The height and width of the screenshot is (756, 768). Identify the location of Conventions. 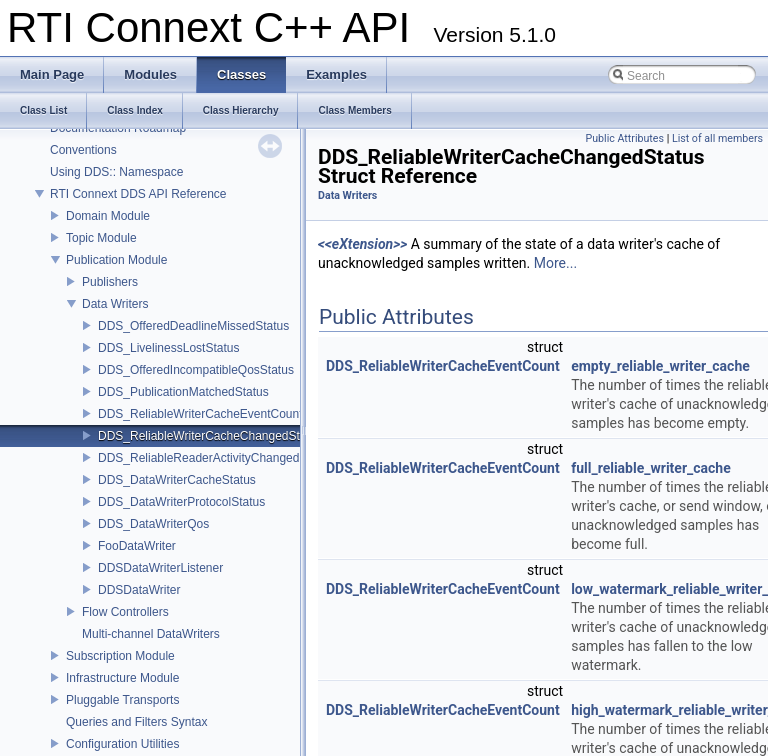
(83, 150).